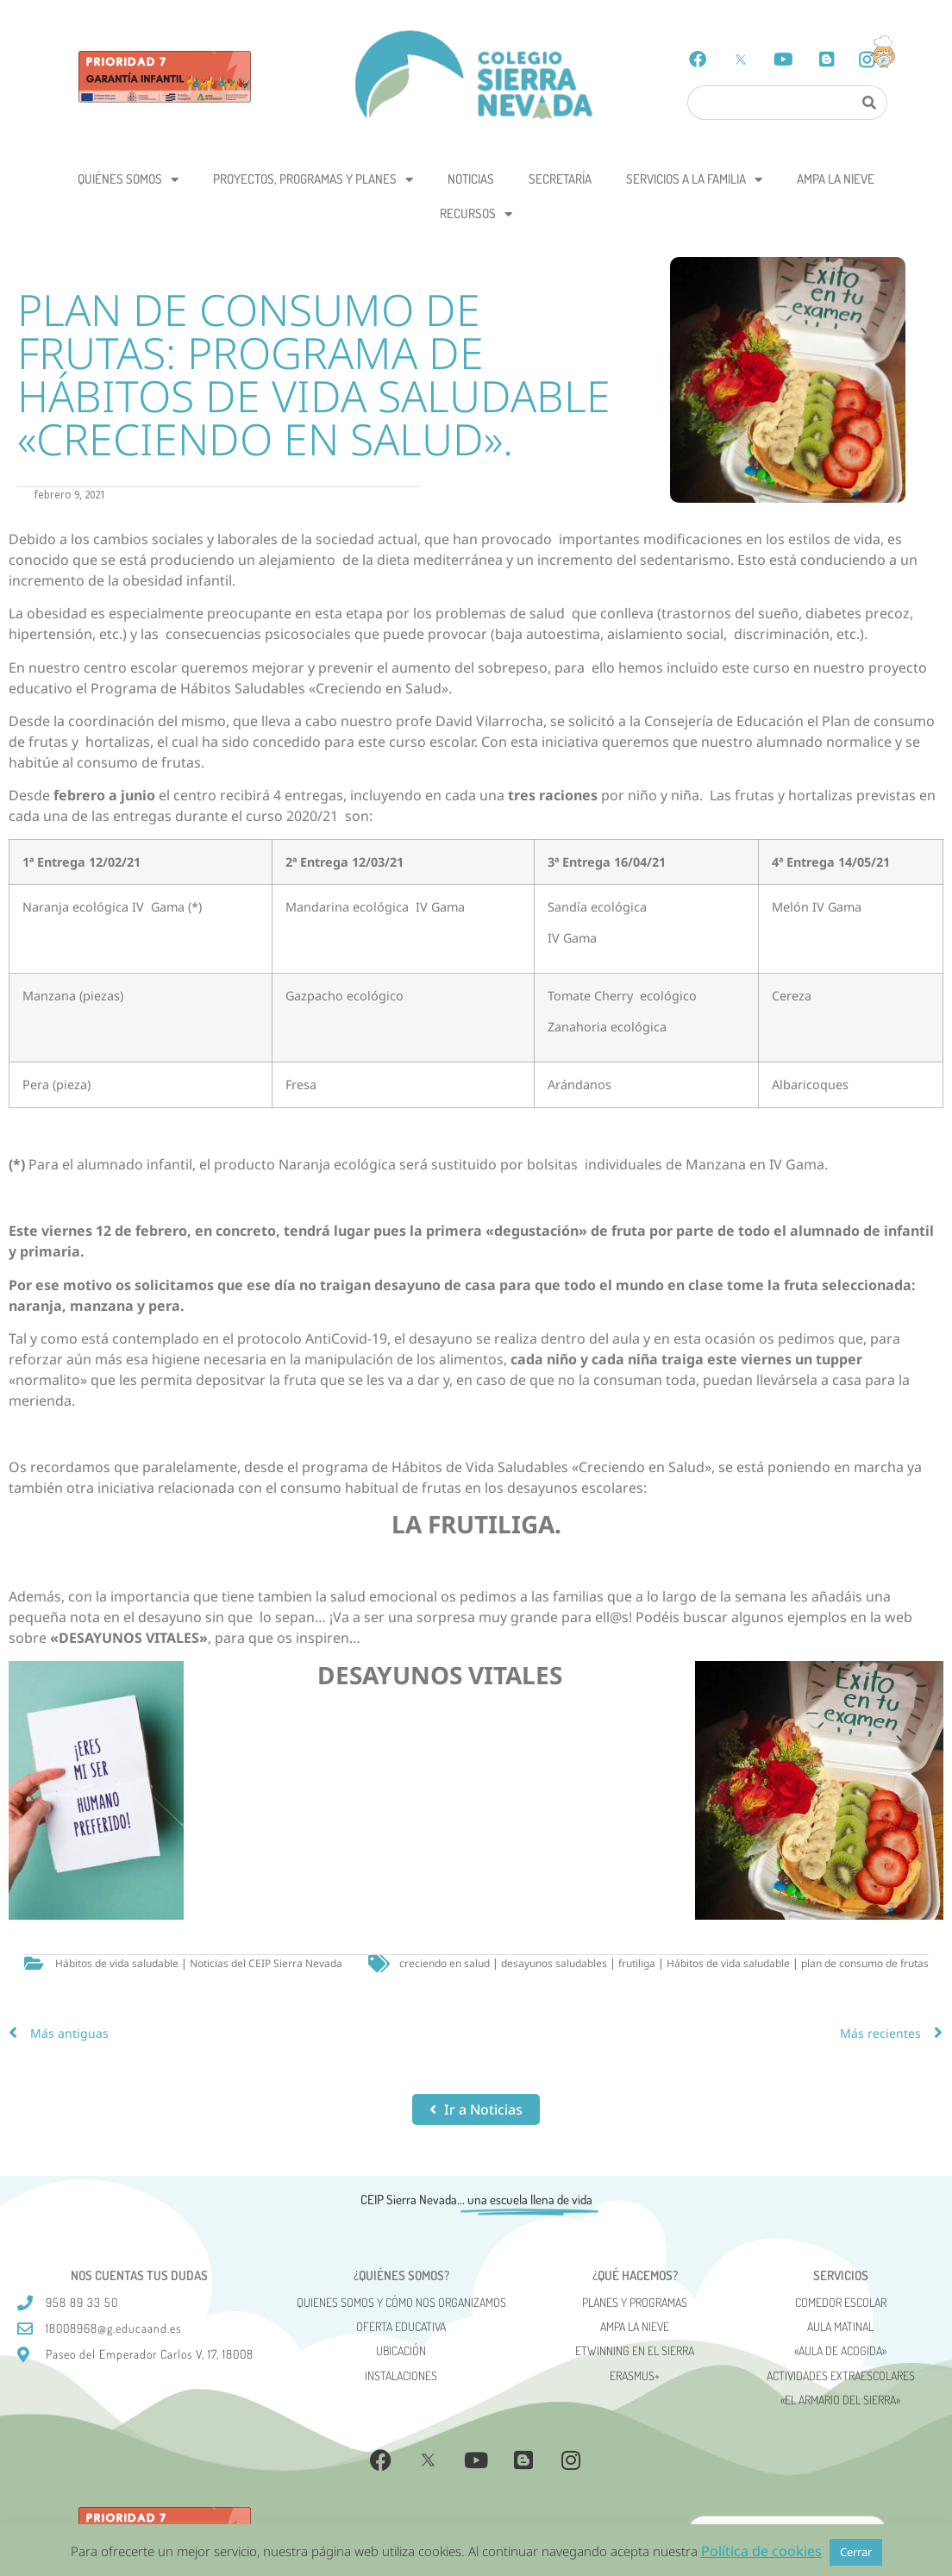 Image resolution: width=952 pixels, height=2576 pixels. Describe the element at coordinates (401, 2350) in the screenshot. I see `Ubicación` at that location.